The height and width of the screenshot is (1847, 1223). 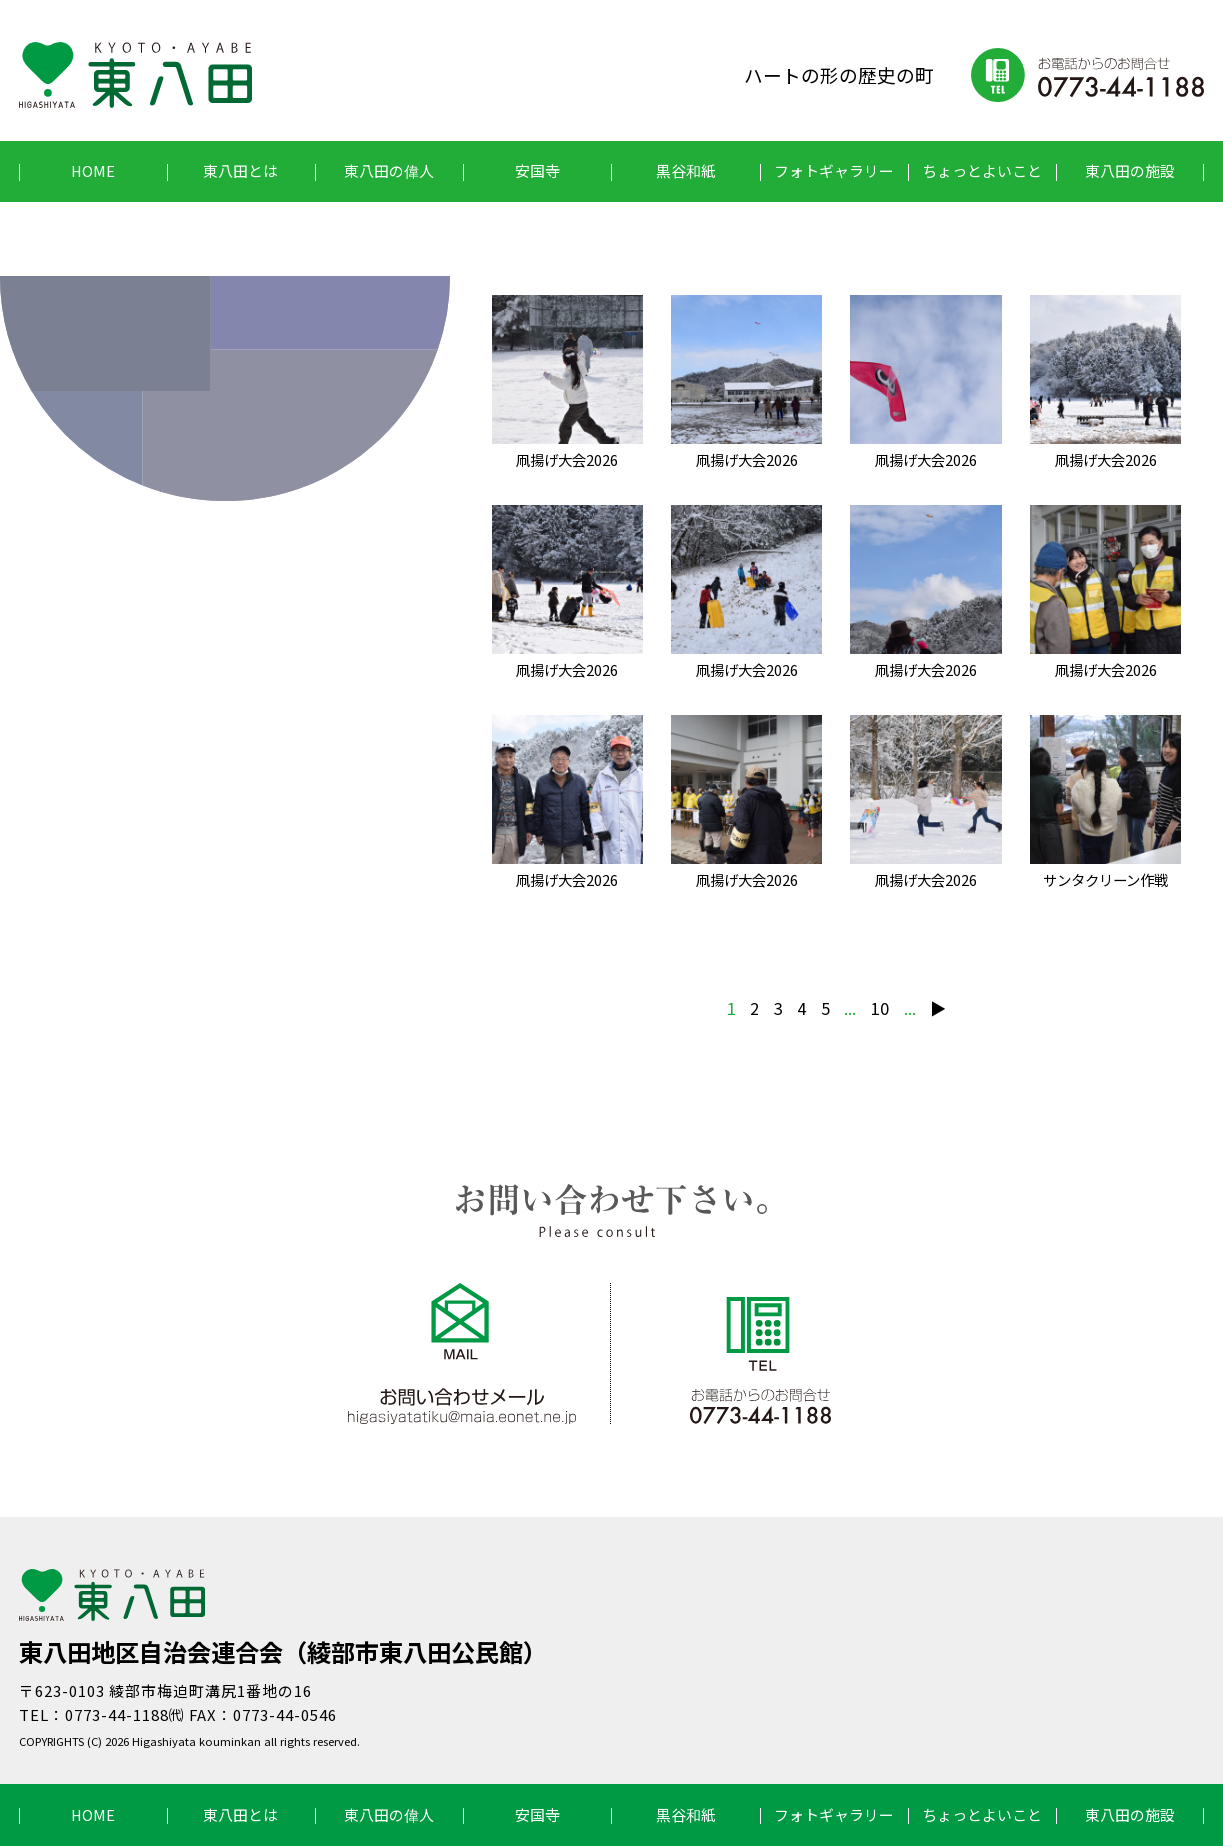 What do you see at coordinates (93, 170) in the screenshot?
I see `HOME` at bounding box center [93, 170].